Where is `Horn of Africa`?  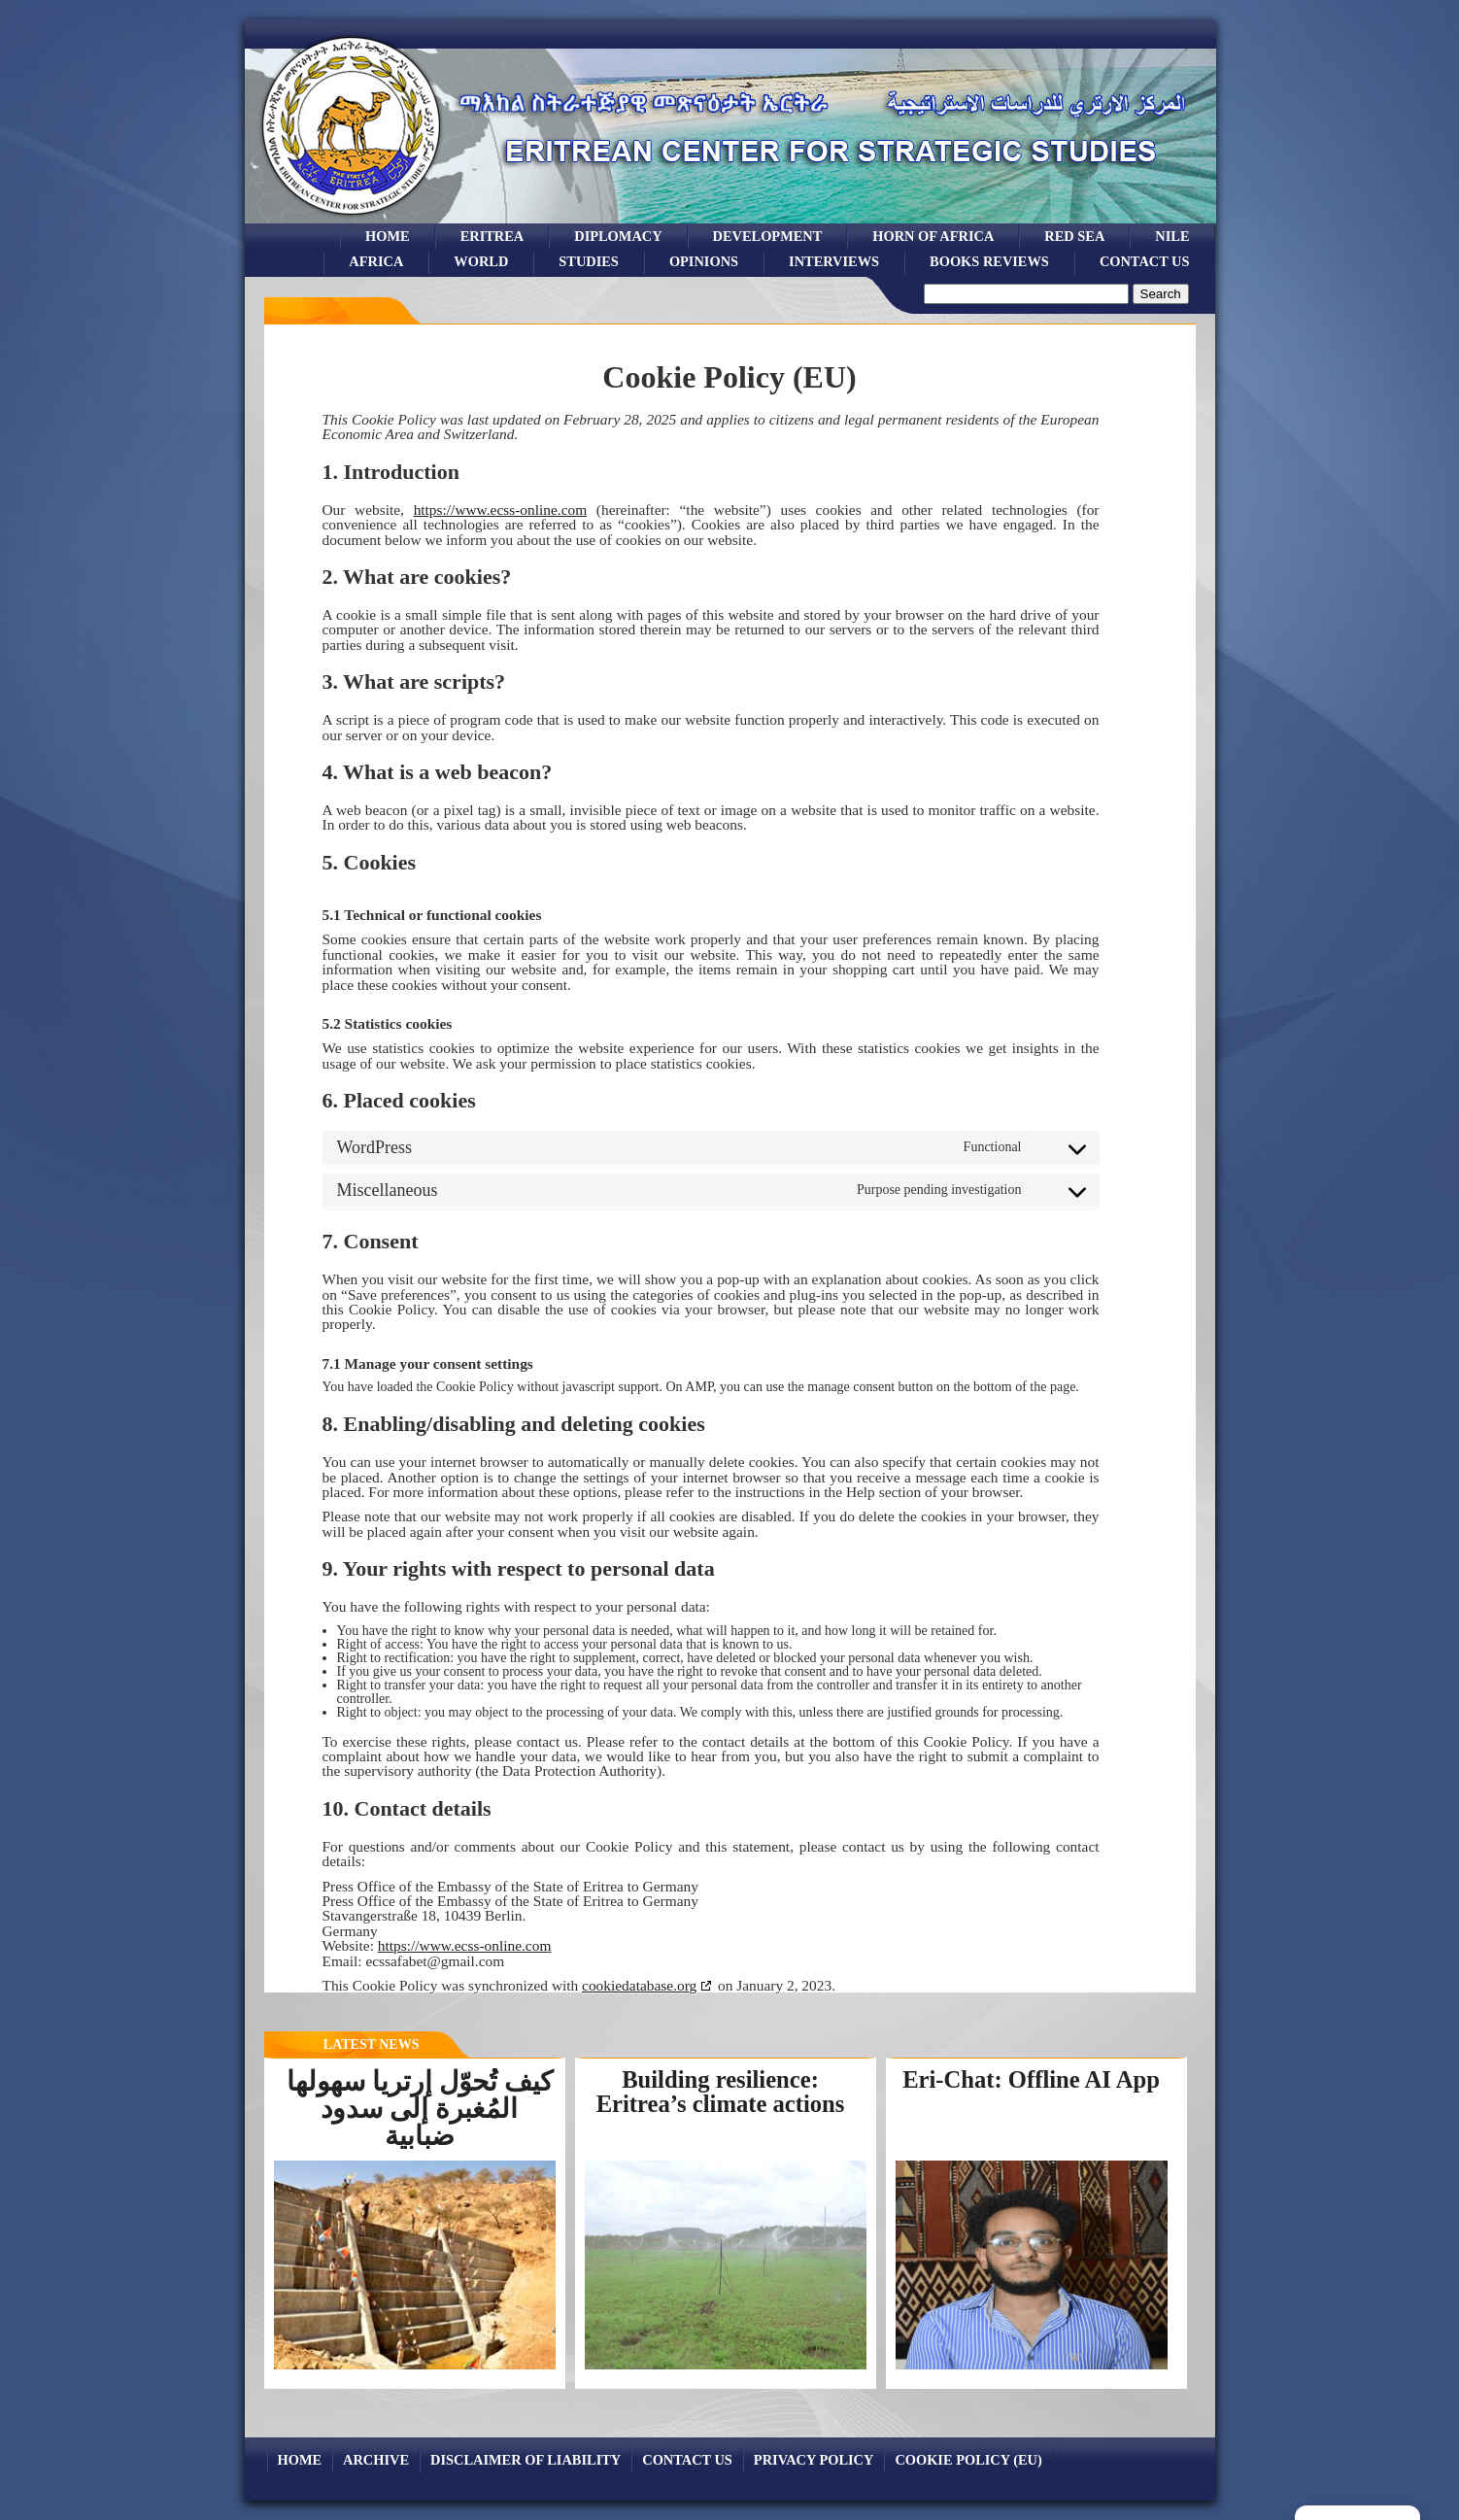
Horn of Africa is located at coordinates (933, 236).